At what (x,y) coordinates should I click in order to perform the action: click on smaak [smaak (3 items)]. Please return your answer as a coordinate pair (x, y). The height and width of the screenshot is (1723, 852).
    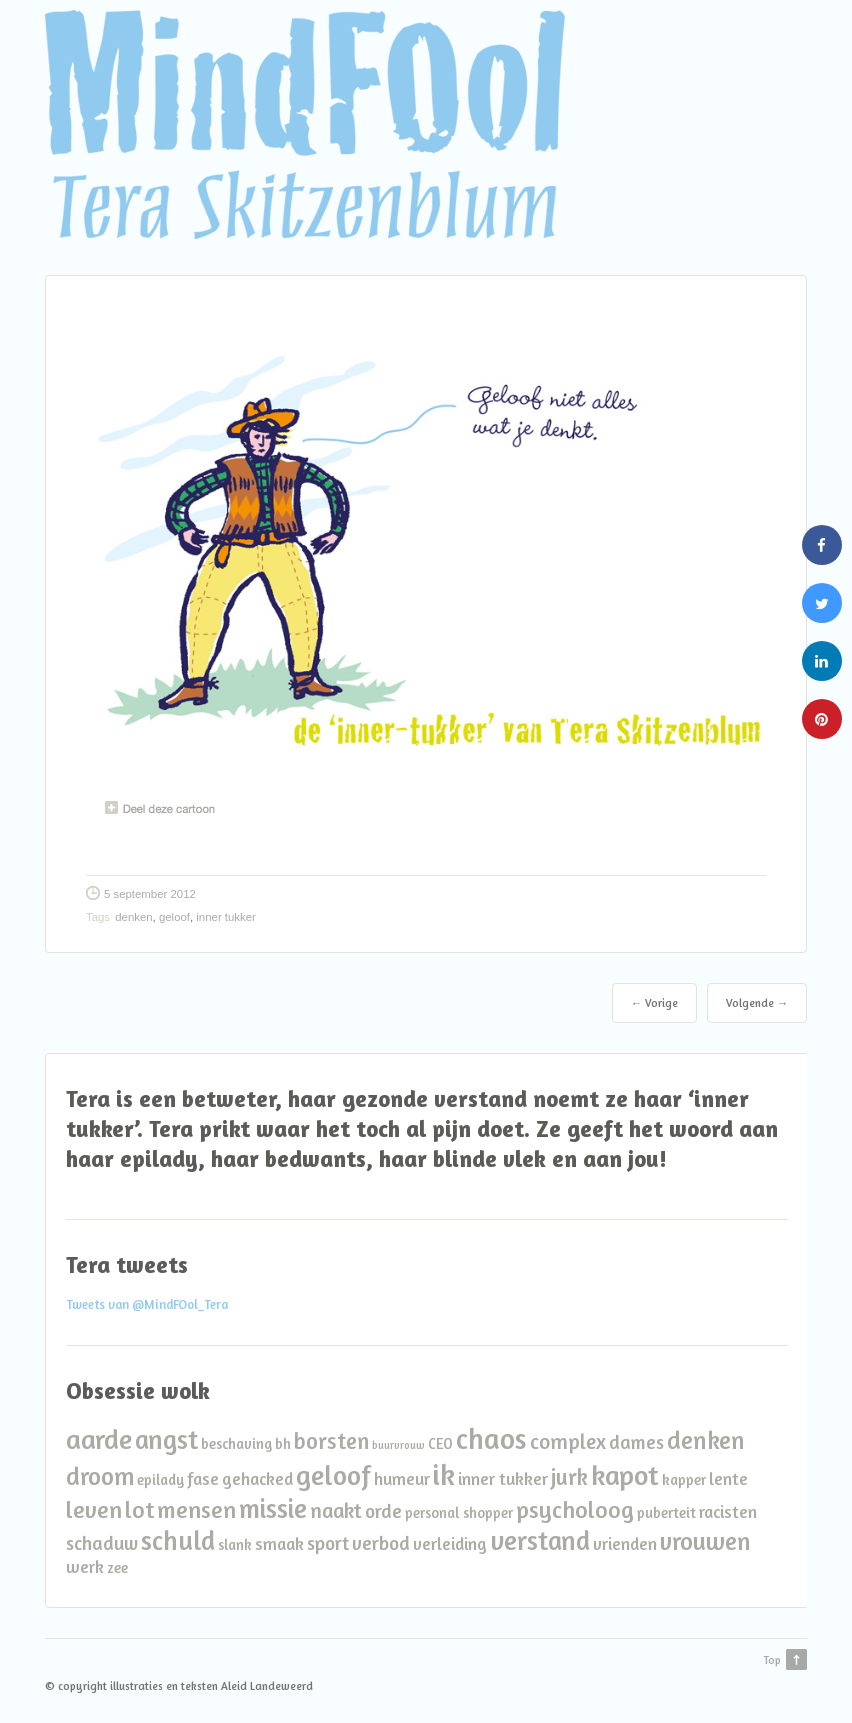
    Looking at the image, I should click on (279, 1543).